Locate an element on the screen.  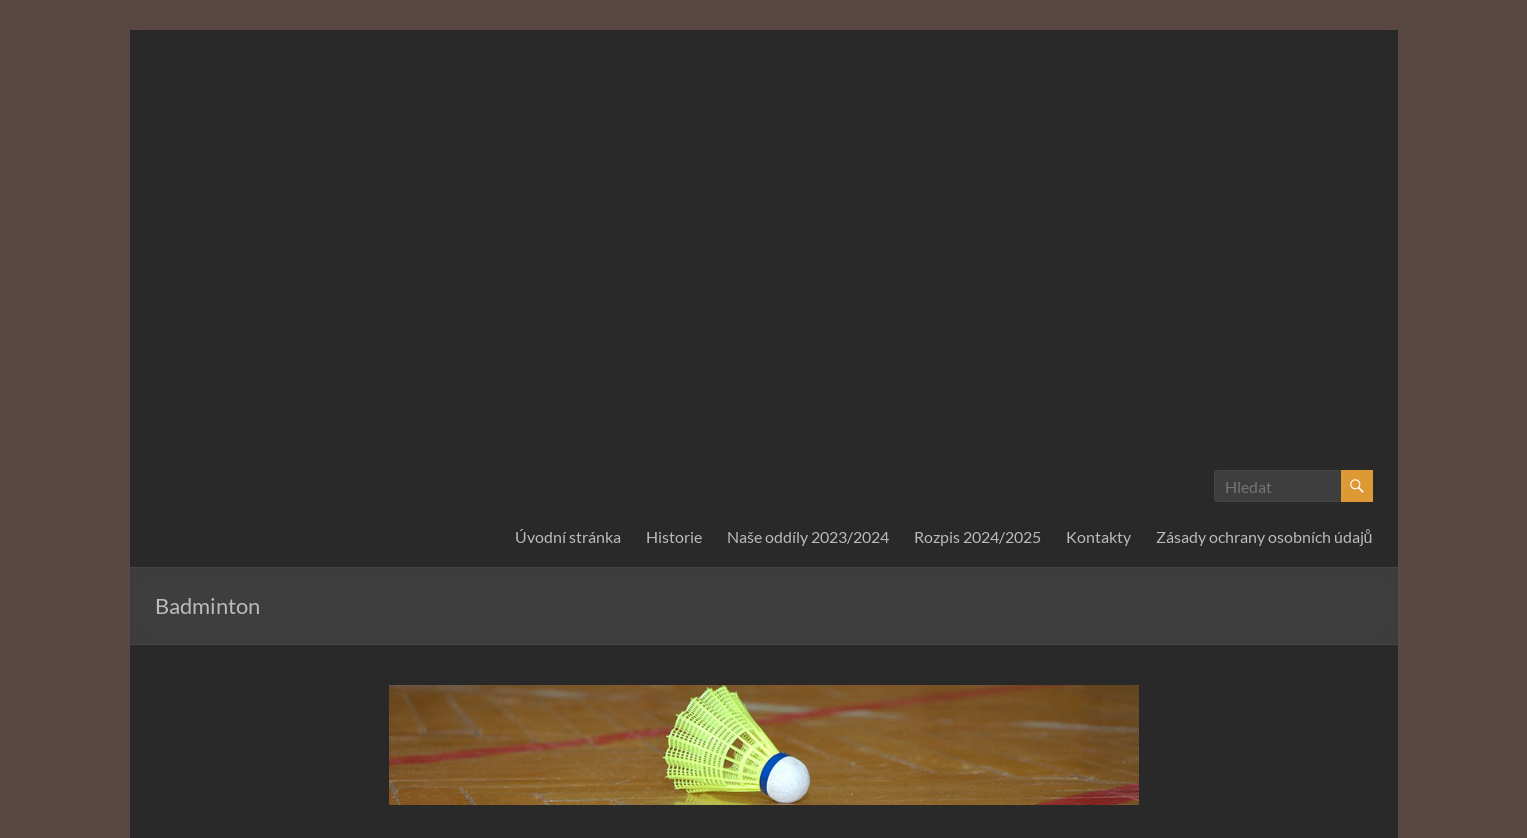
Kontakty is located at coordinates (1098, 221).